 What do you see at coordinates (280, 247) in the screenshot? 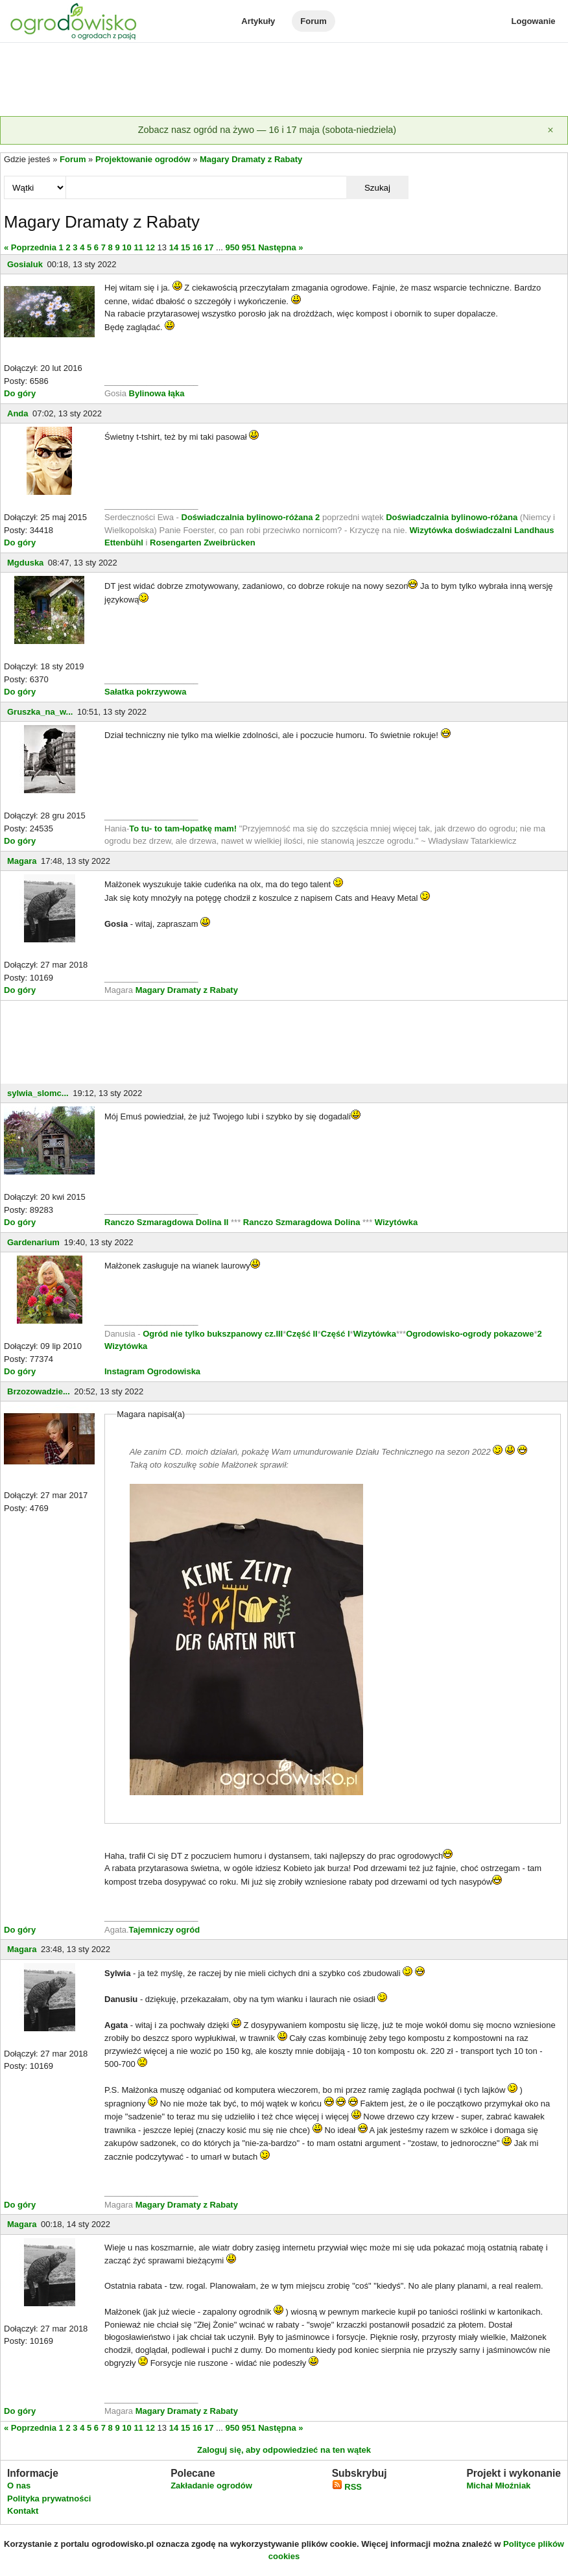
I see `Następna »` at bounding box center [280, 247].